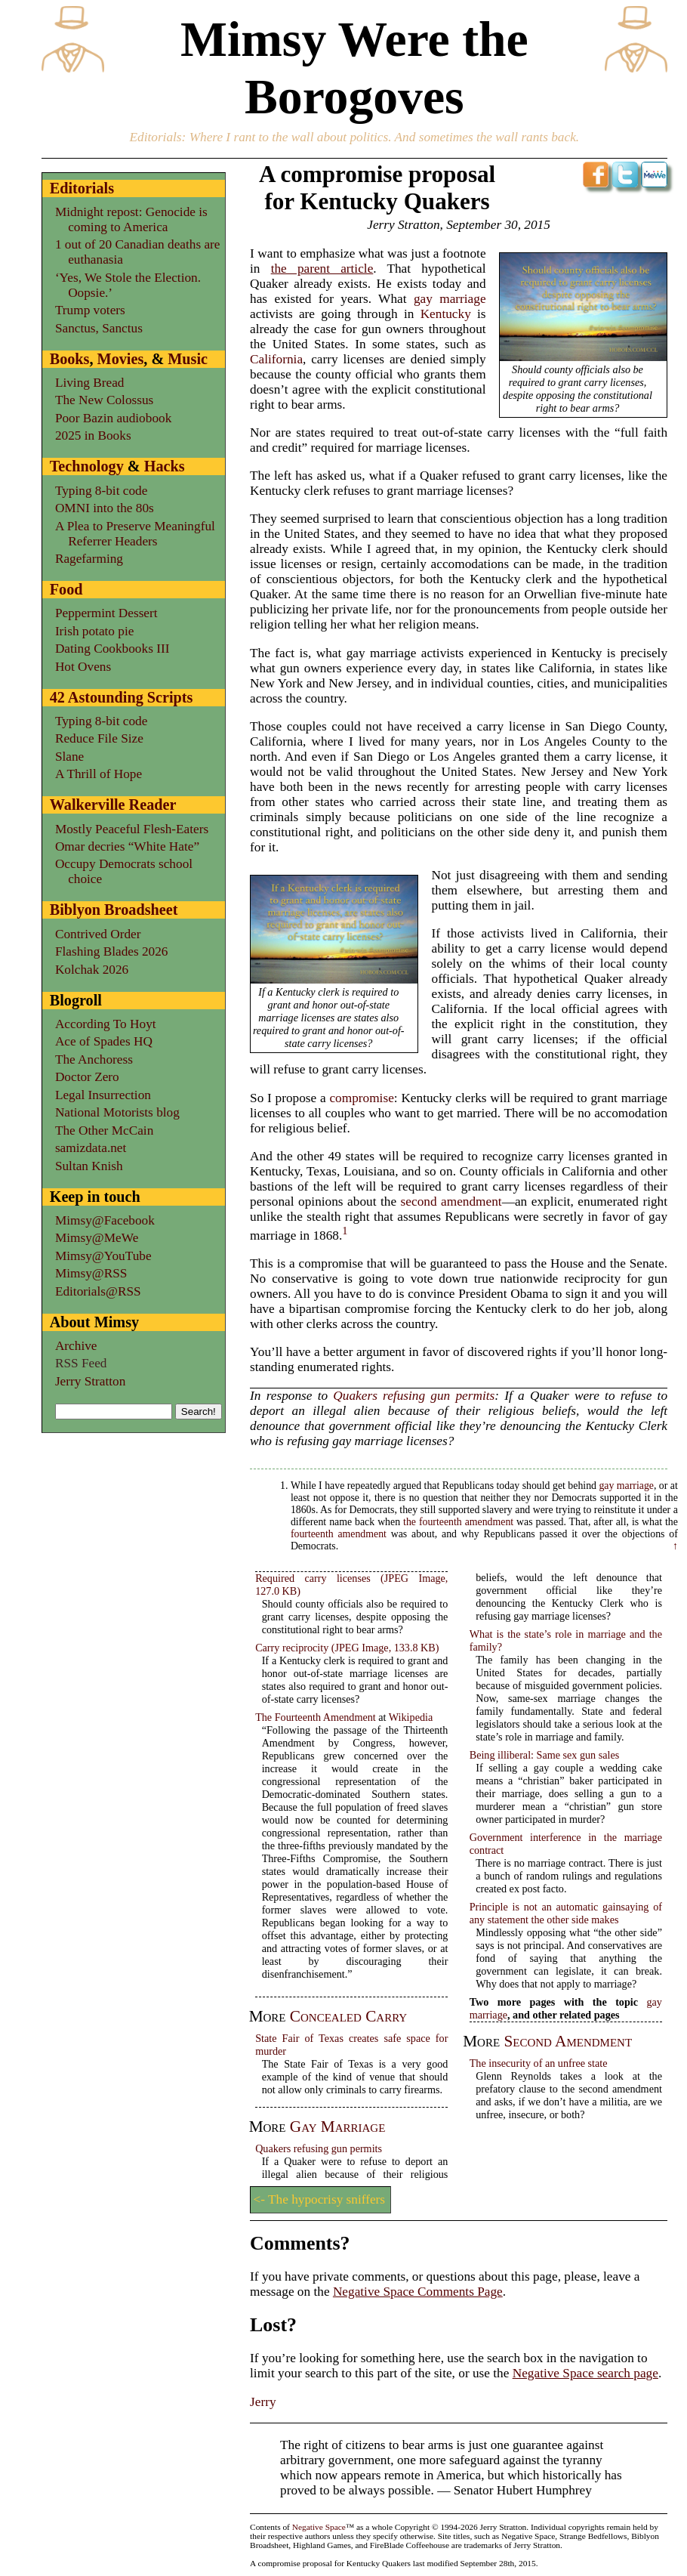  What do you see at coordinates (98, 774) in the screenshot?
I see `A Thrill of Hope` at bounding box center [98, 774].